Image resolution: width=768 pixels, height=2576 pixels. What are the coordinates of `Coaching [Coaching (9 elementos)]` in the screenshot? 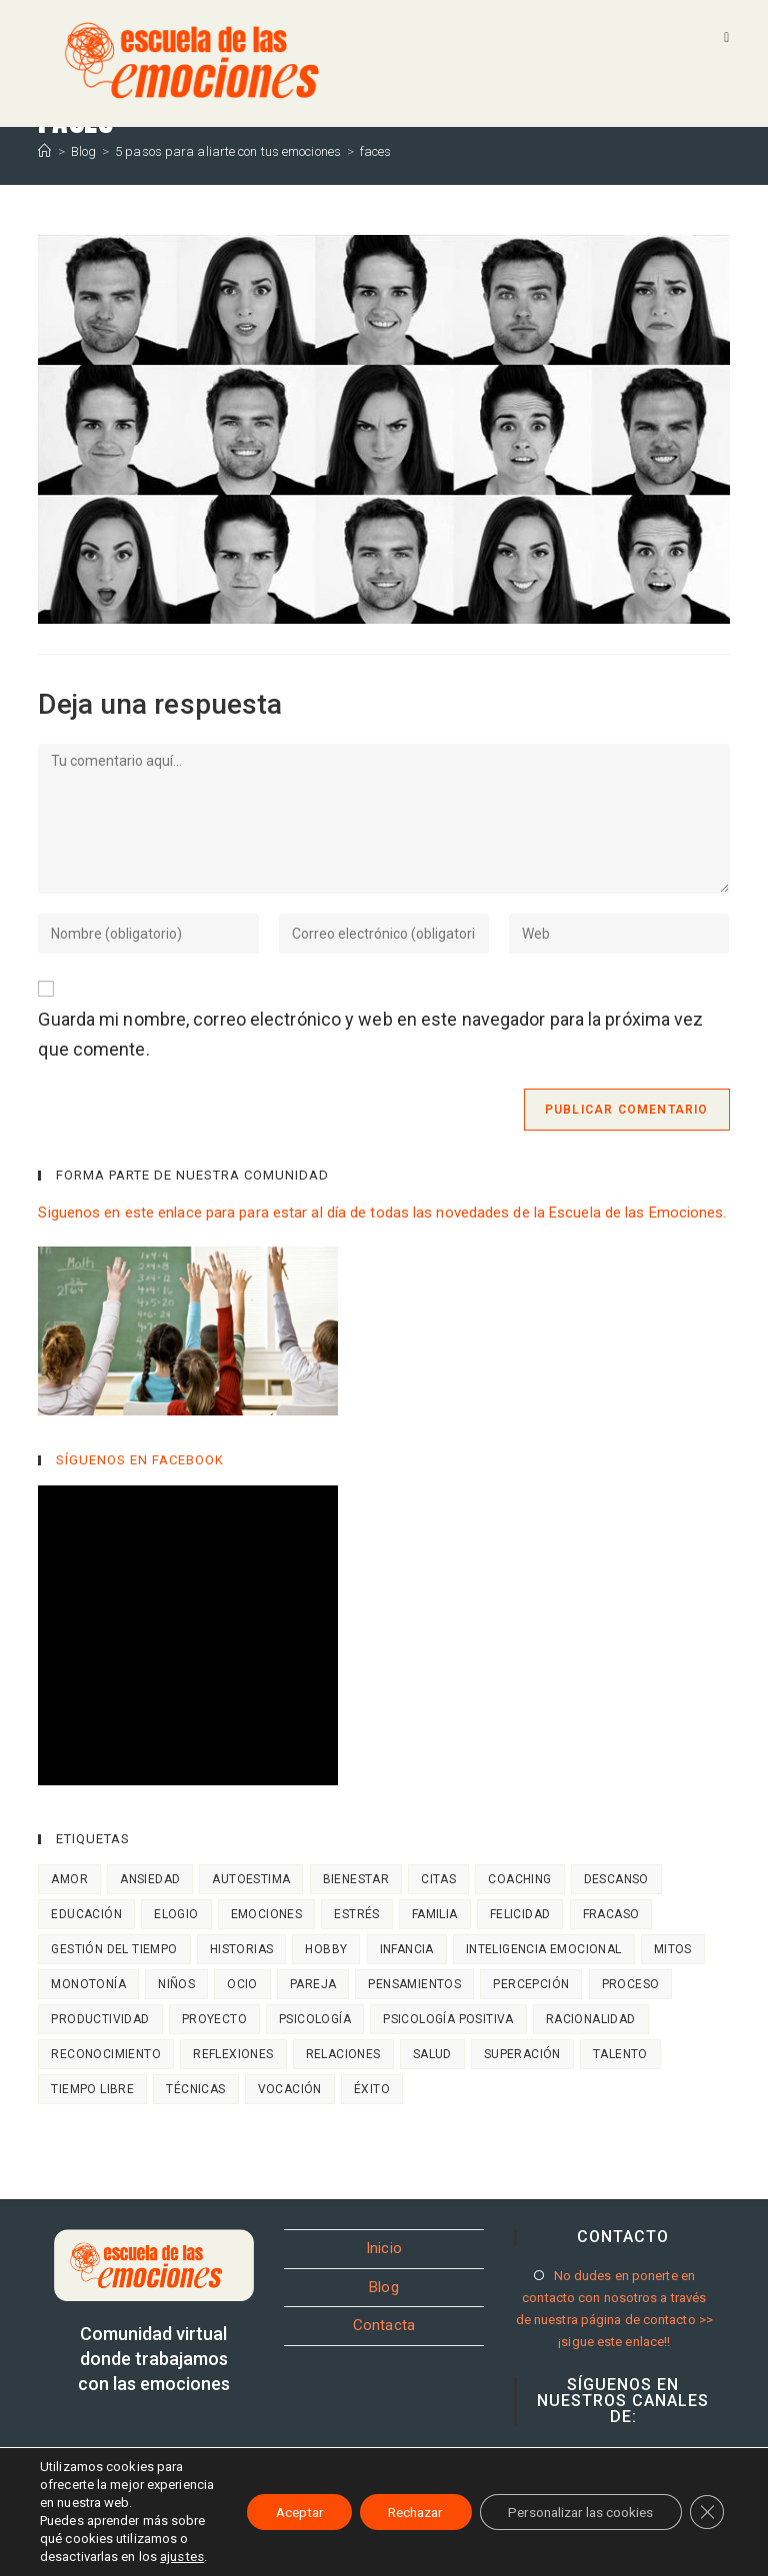 It's located at (519, 1879).